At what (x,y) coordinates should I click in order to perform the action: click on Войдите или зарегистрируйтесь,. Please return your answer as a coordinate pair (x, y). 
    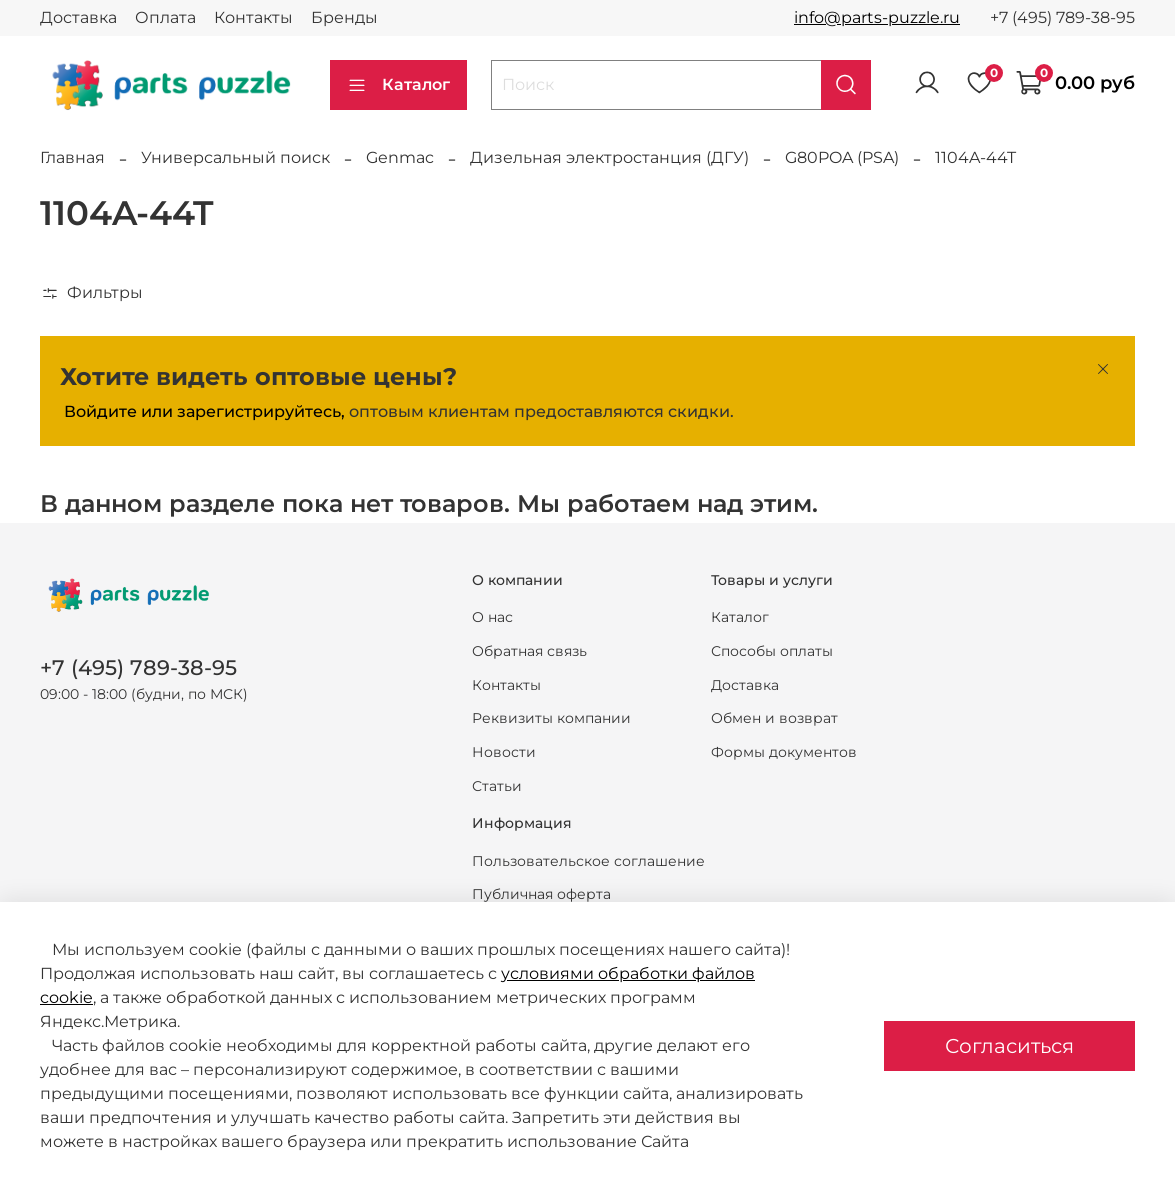
    Looking at the image, I should click on (204, 411).